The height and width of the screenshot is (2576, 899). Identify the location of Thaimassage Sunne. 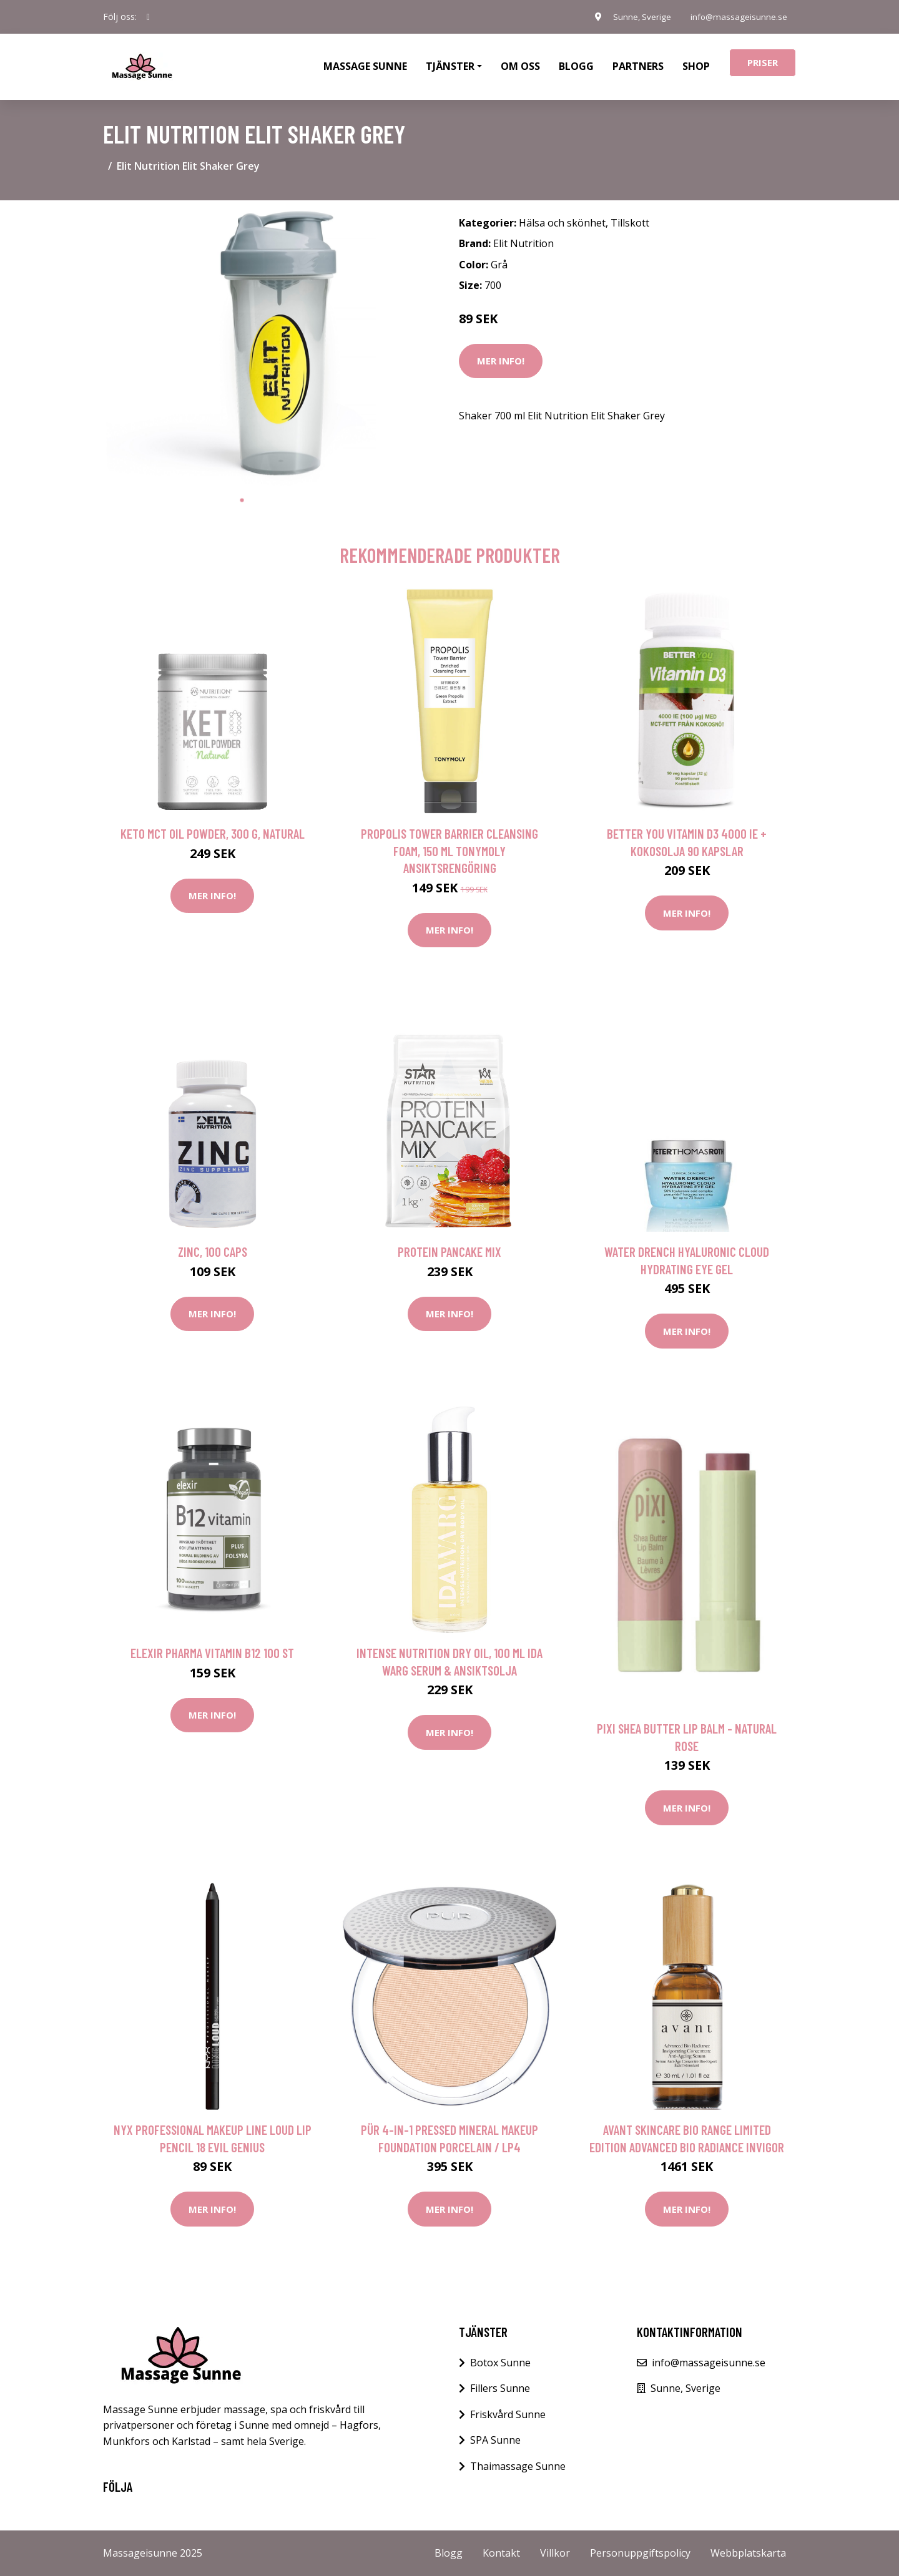
(518, 2466).